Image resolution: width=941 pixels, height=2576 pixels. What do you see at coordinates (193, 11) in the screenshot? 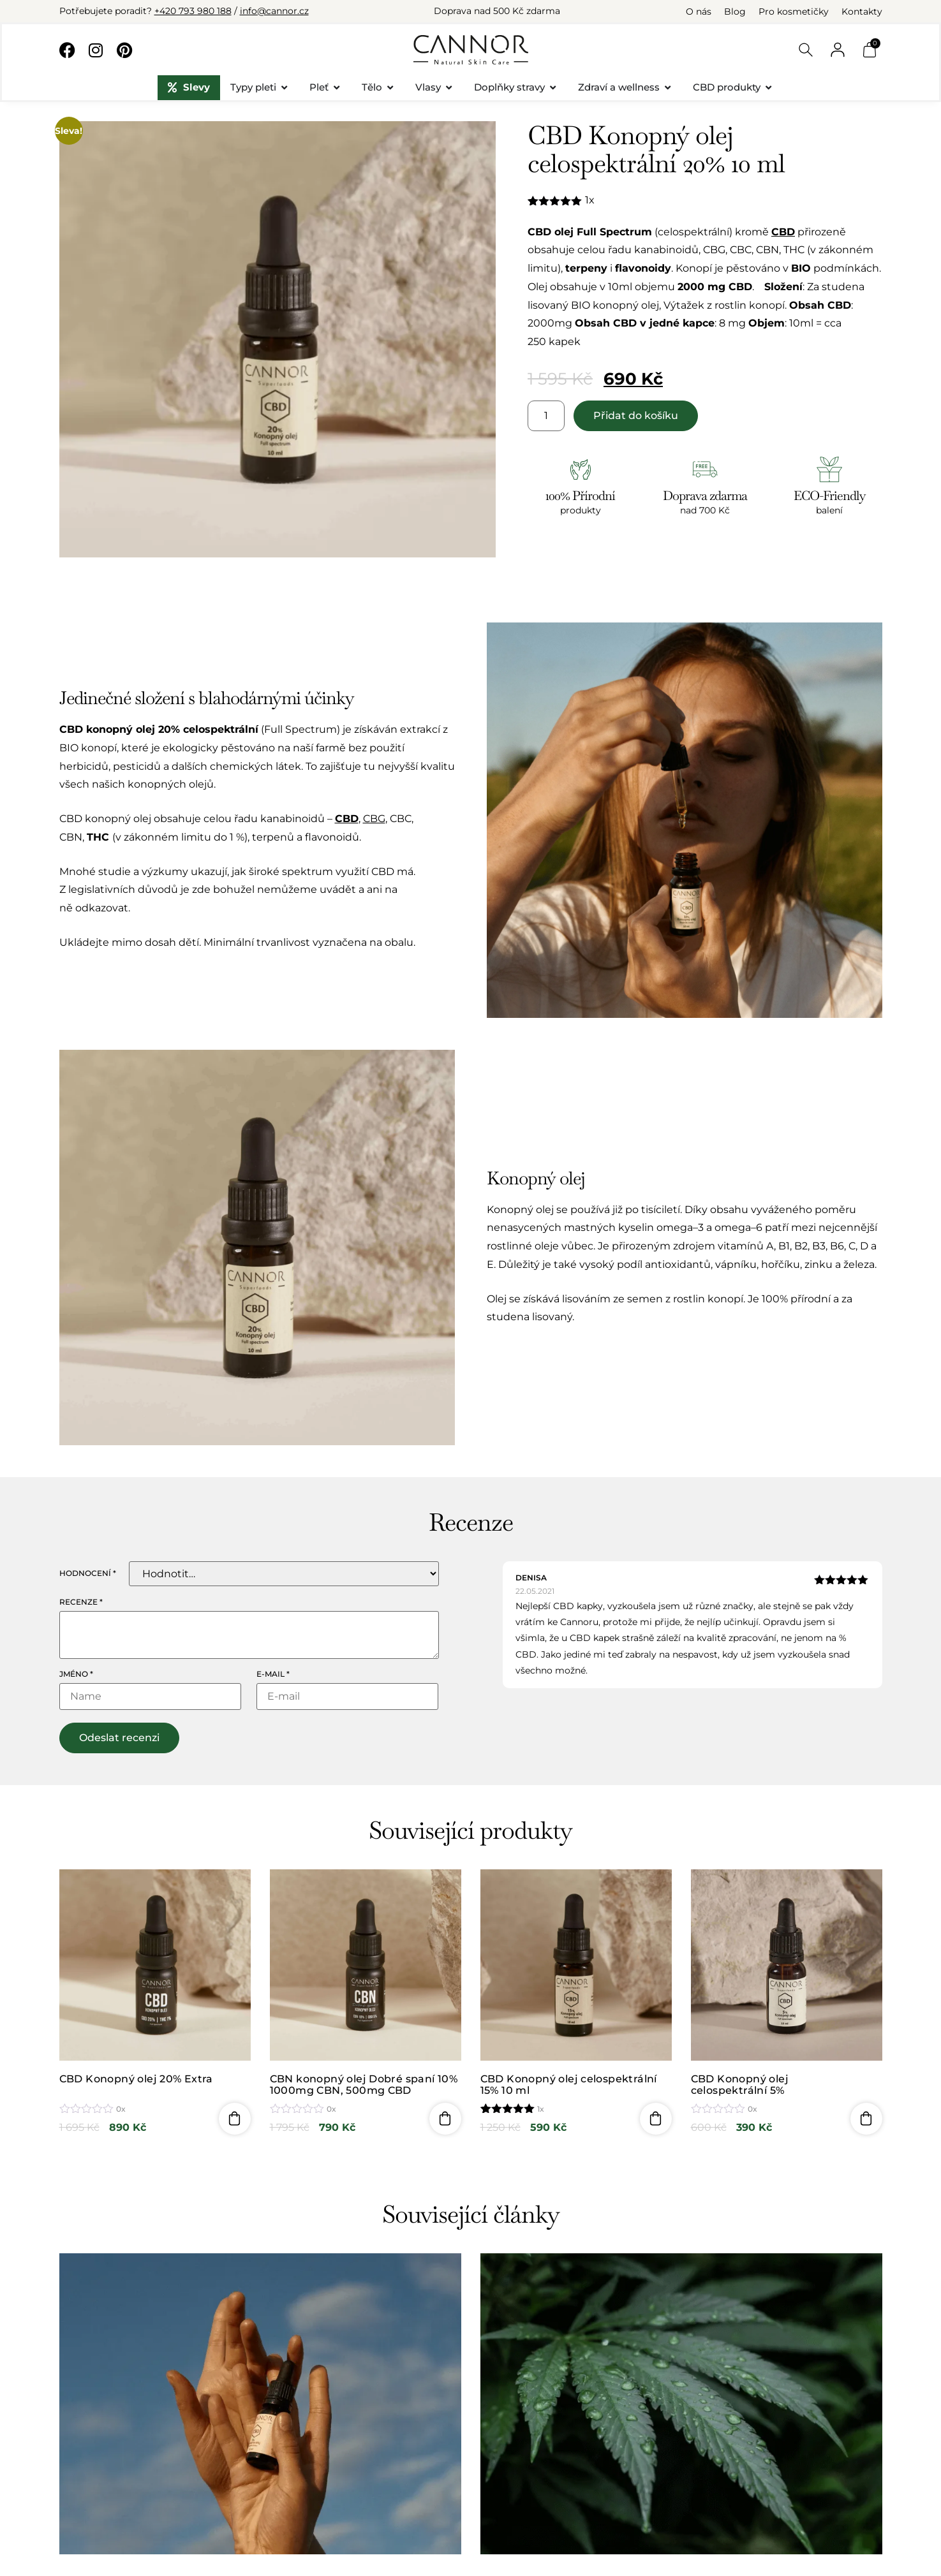
I see `+420 793 980 188` at bounding box center [193, 11].